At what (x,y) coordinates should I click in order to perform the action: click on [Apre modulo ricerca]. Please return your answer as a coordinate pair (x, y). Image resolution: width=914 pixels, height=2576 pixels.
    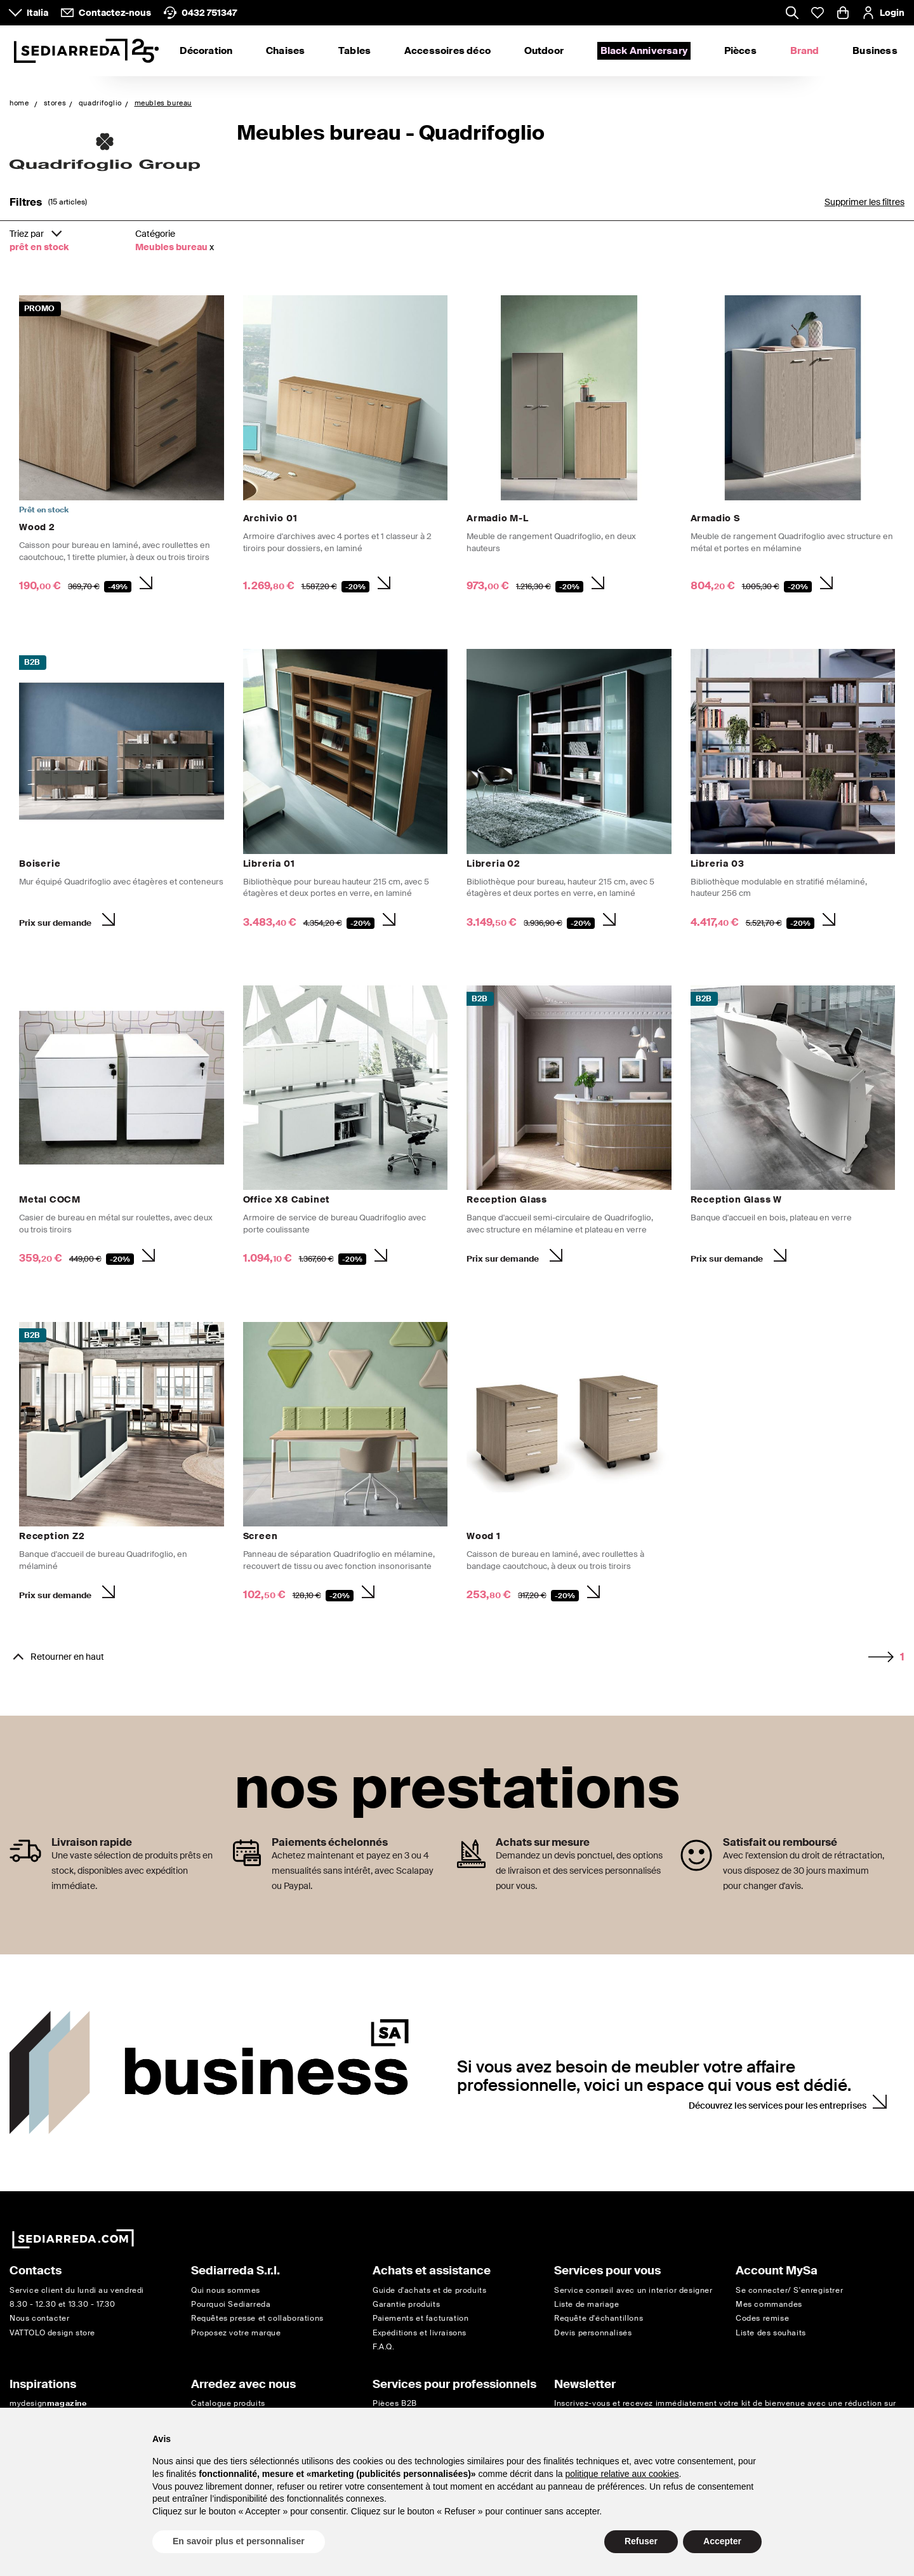
    Looking at the image, I should click on (792, 13).